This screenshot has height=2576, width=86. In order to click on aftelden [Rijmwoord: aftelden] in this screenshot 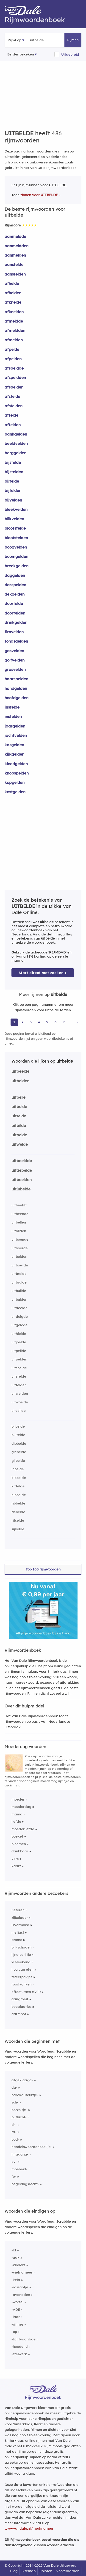, I will do `click(13, 424)`.